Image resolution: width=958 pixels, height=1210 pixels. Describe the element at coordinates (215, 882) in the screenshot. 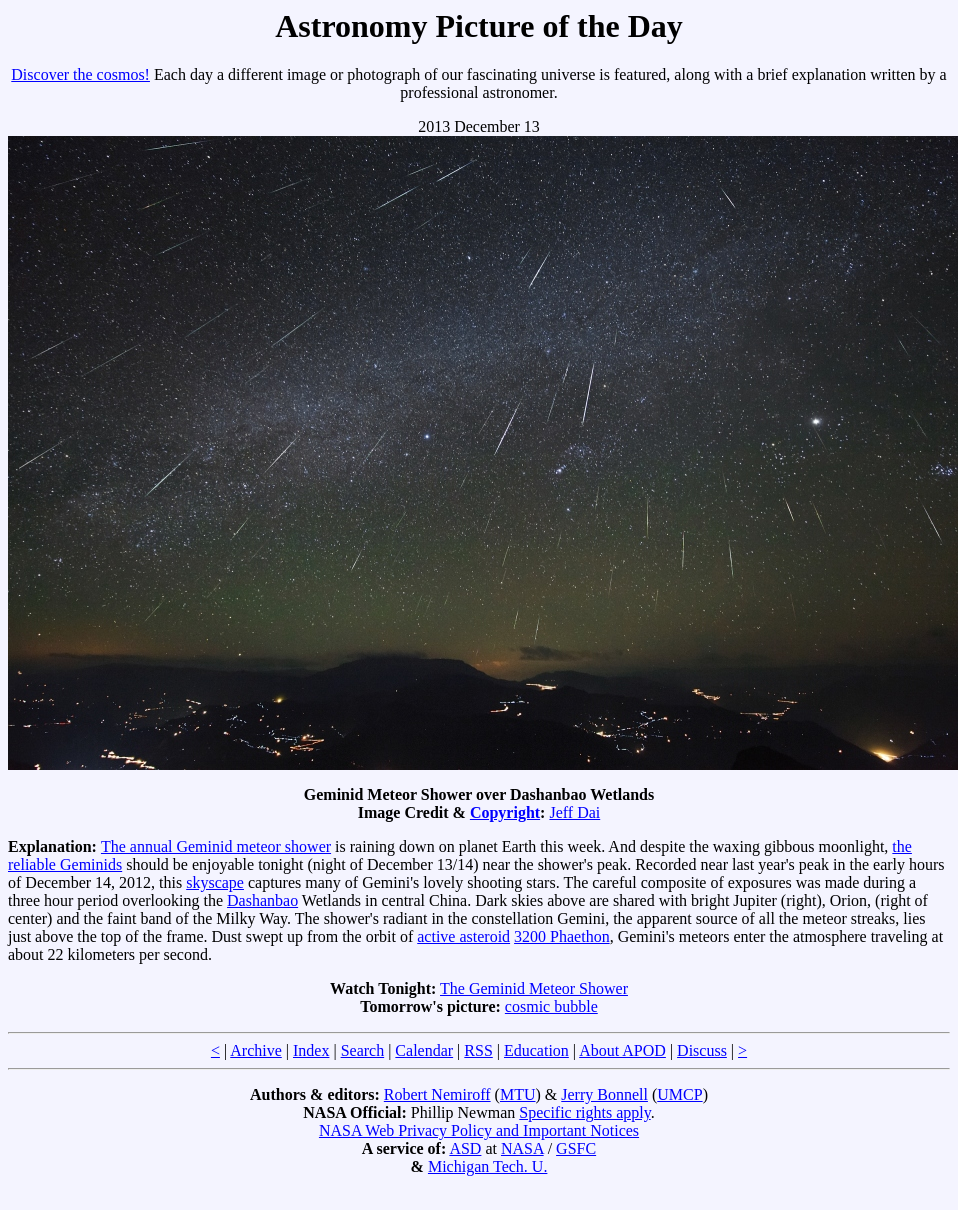

I see `skyscape` at that location.